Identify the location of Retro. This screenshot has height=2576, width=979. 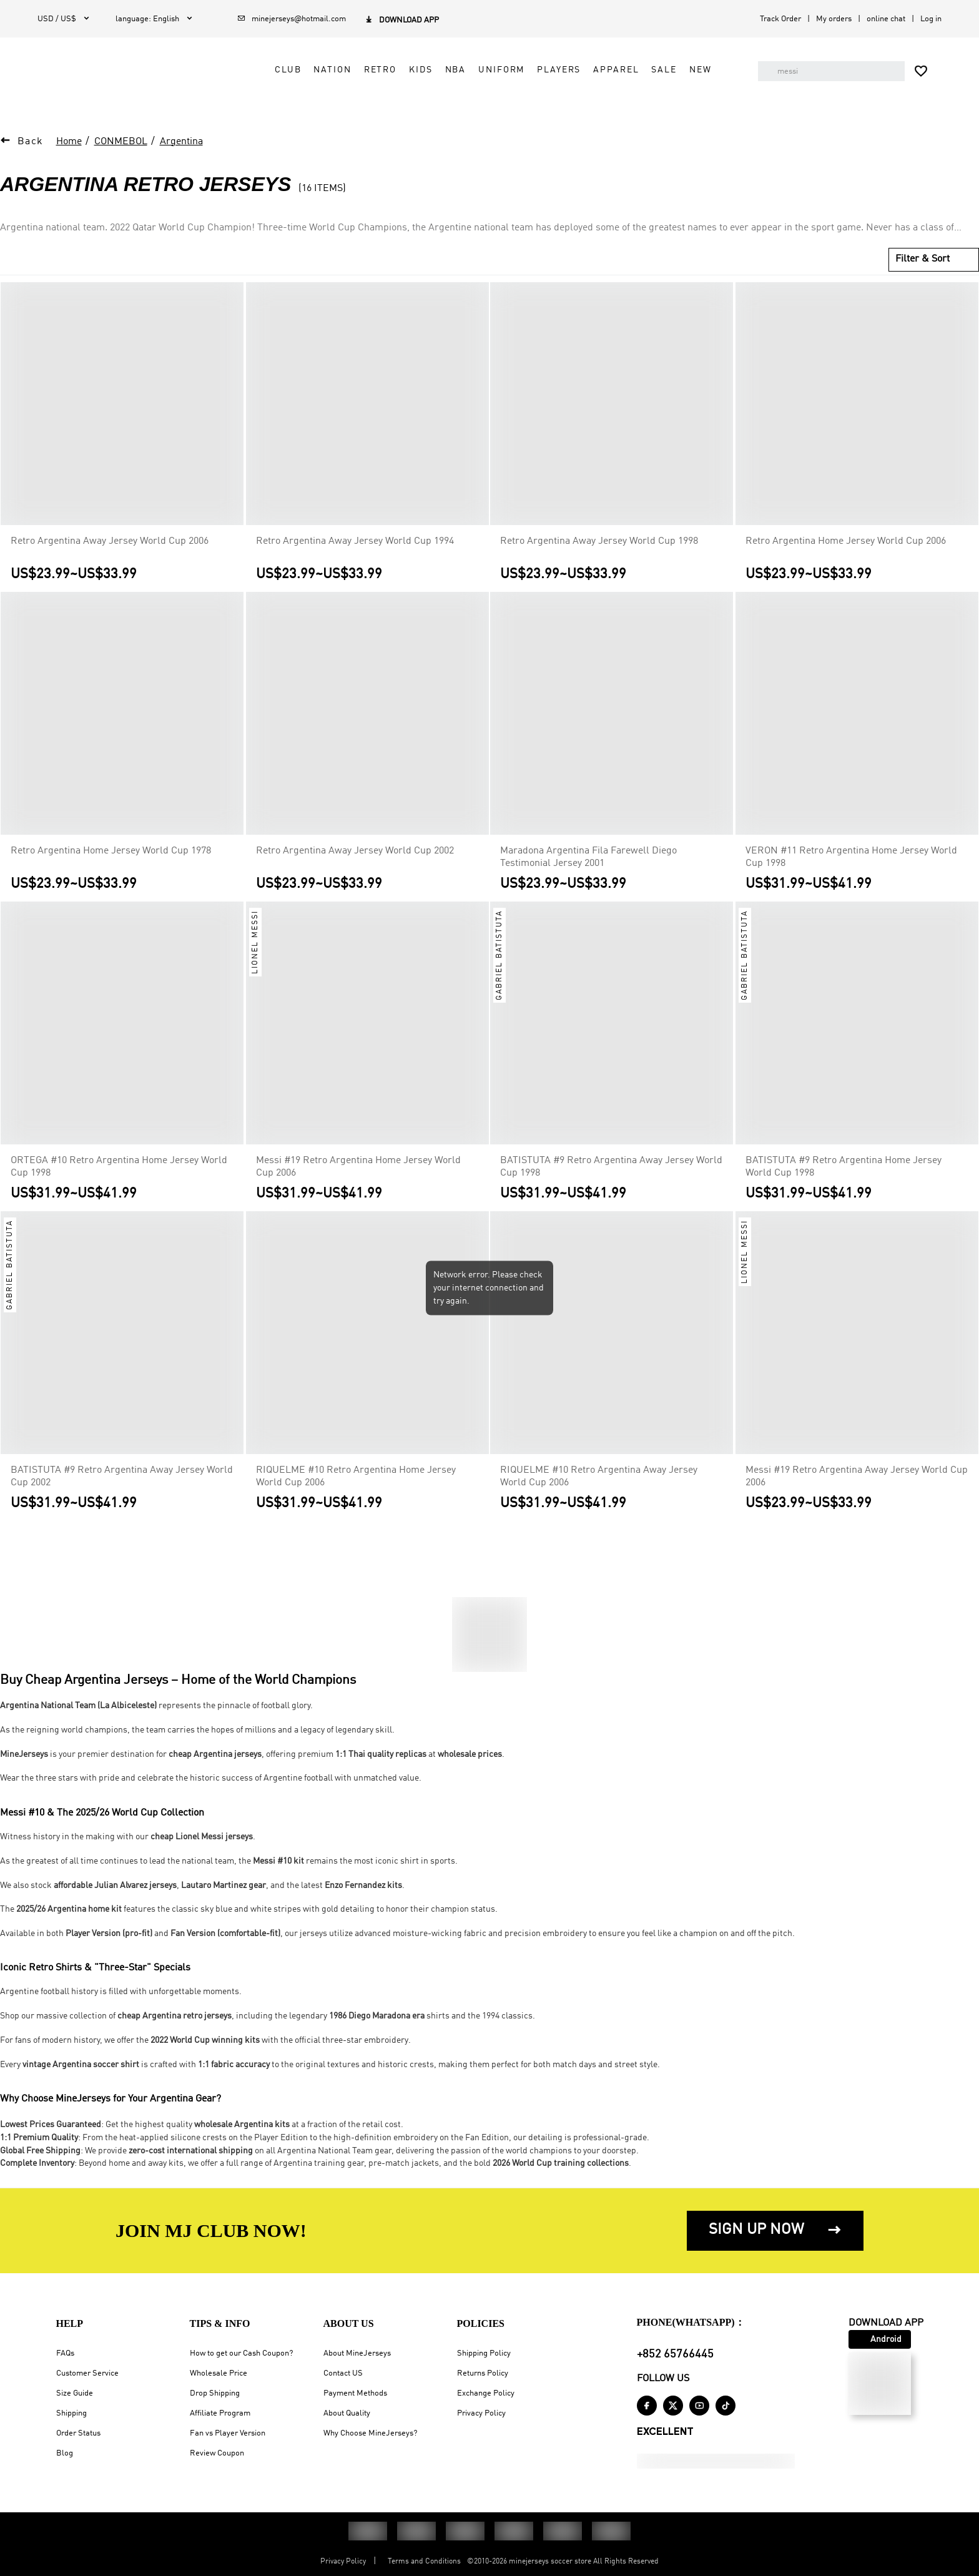
(369, 85).